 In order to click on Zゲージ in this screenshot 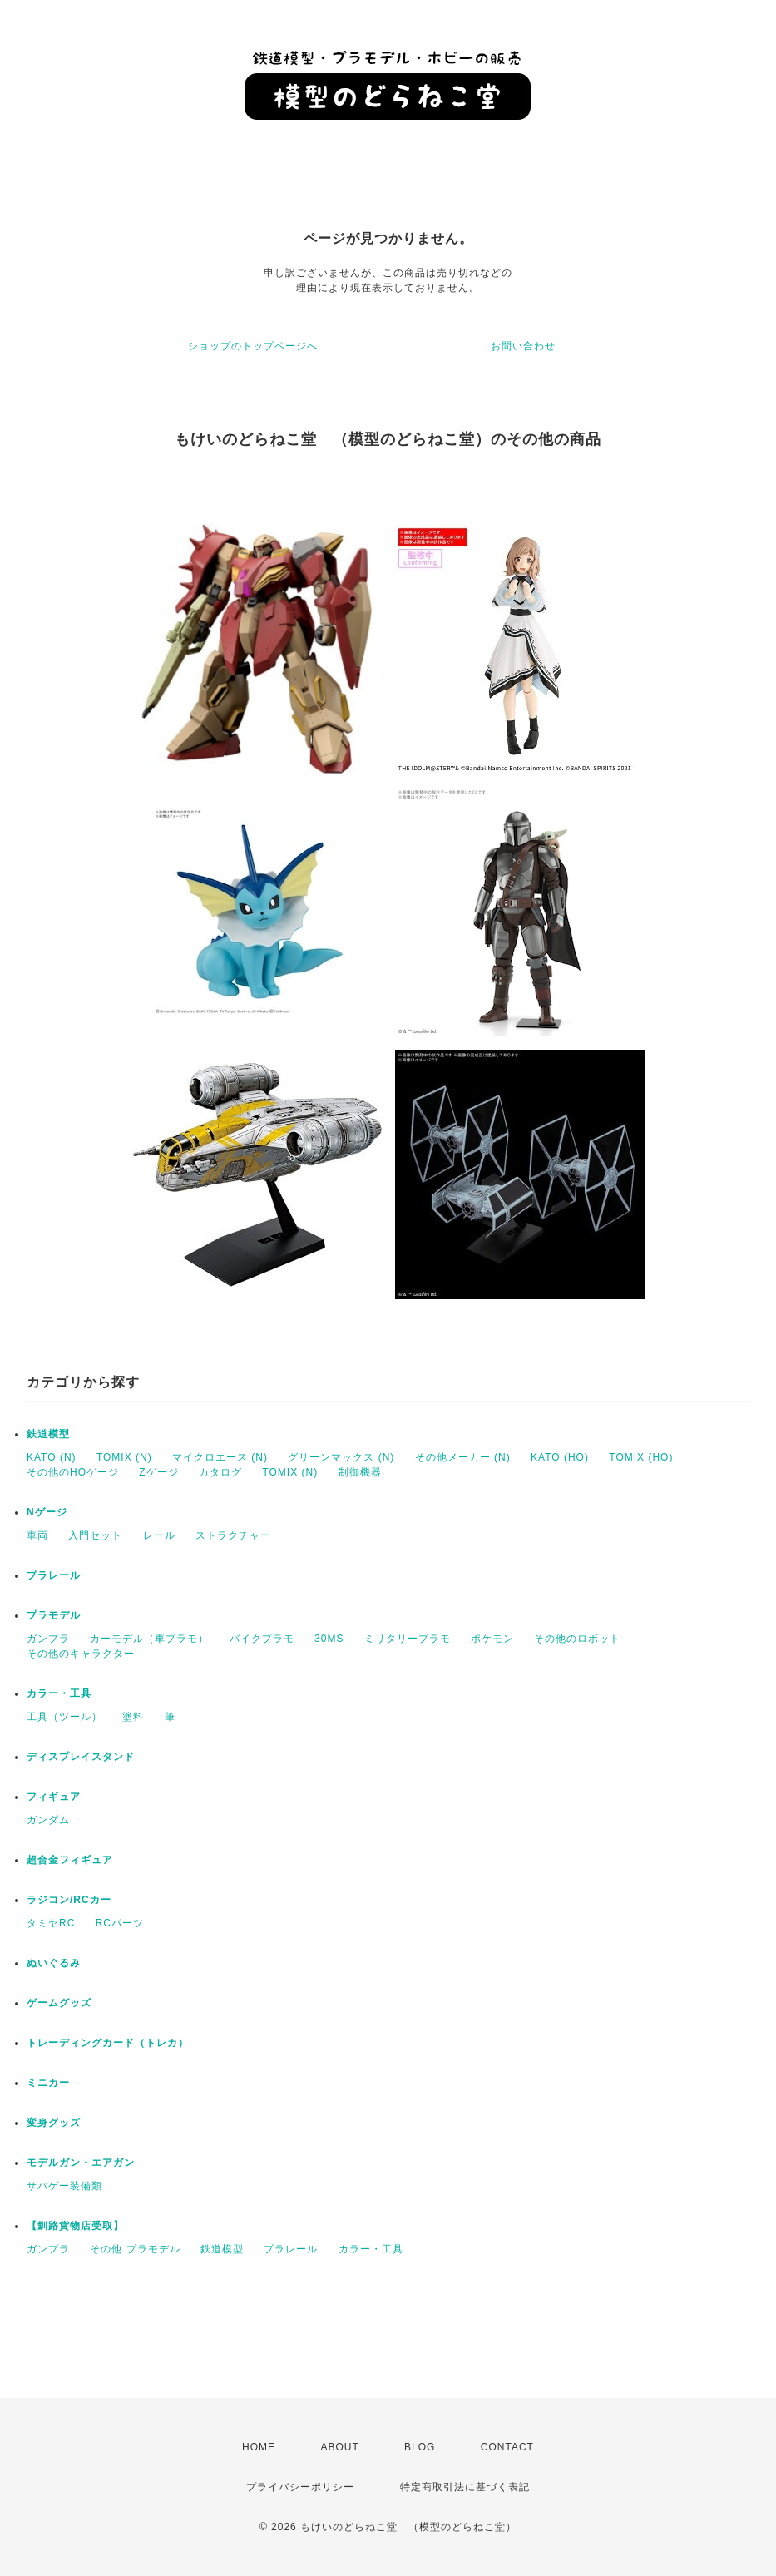, I will do `click(158, 1472)`.